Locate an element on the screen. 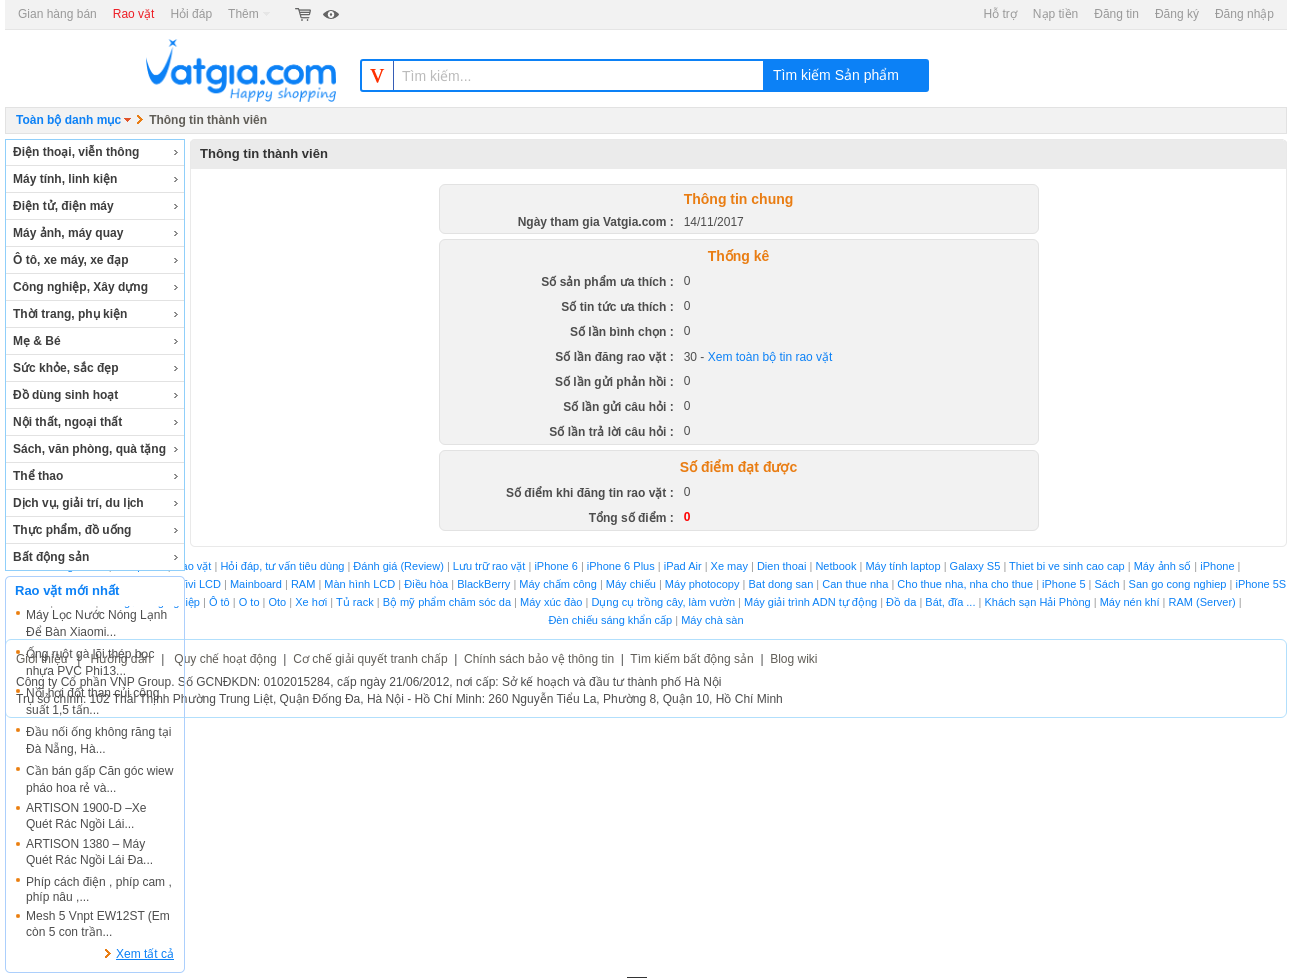 This screenshot has height=978, width=1292. Đèn chiếu sáng khẩn cấp is located at coordinates (610, 620).